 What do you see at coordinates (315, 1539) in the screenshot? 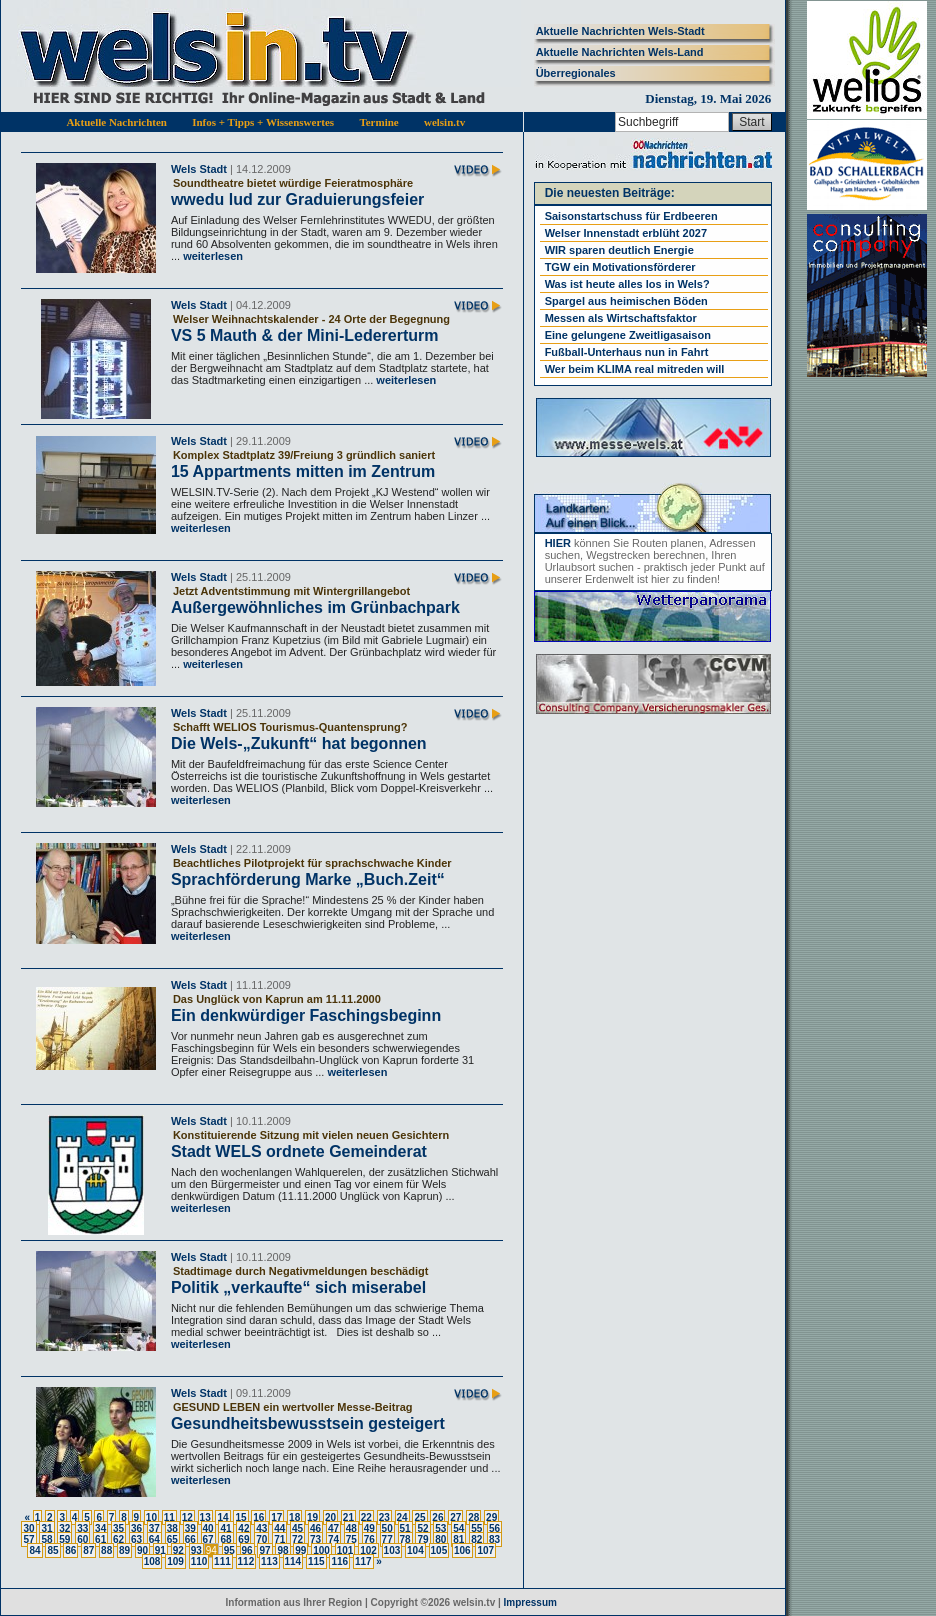
I see `73` at bounding box center [315, 1539].